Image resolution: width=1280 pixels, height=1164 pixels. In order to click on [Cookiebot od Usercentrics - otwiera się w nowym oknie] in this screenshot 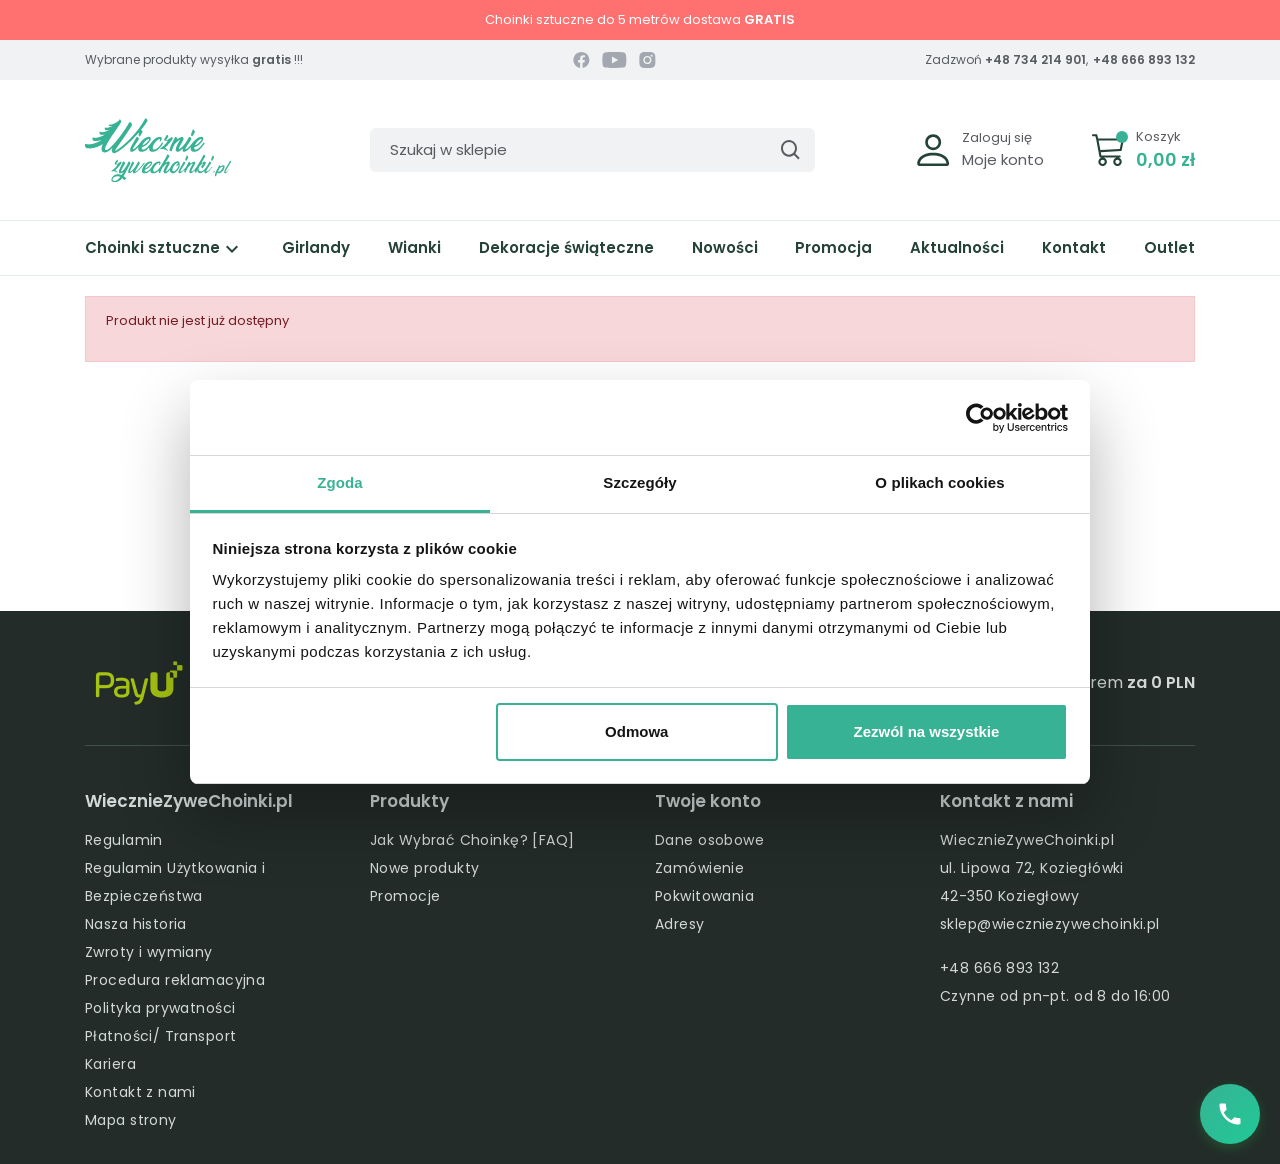, I will do `click(980, 418)`.